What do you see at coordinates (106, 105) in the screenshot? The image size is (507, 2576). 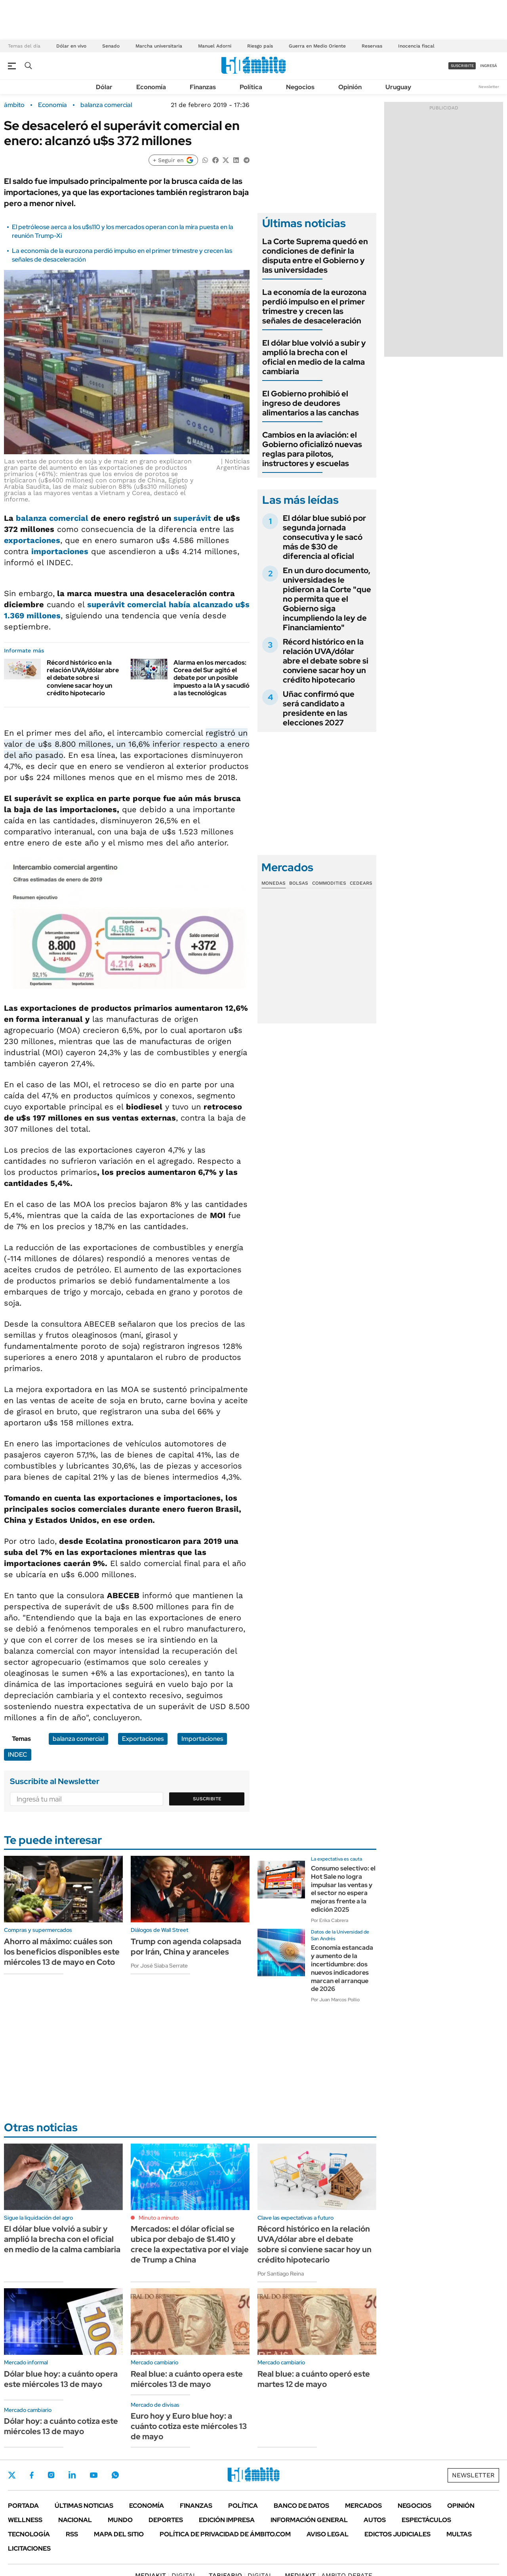 I see `balanza comercial` at bounding box center [106, 105].